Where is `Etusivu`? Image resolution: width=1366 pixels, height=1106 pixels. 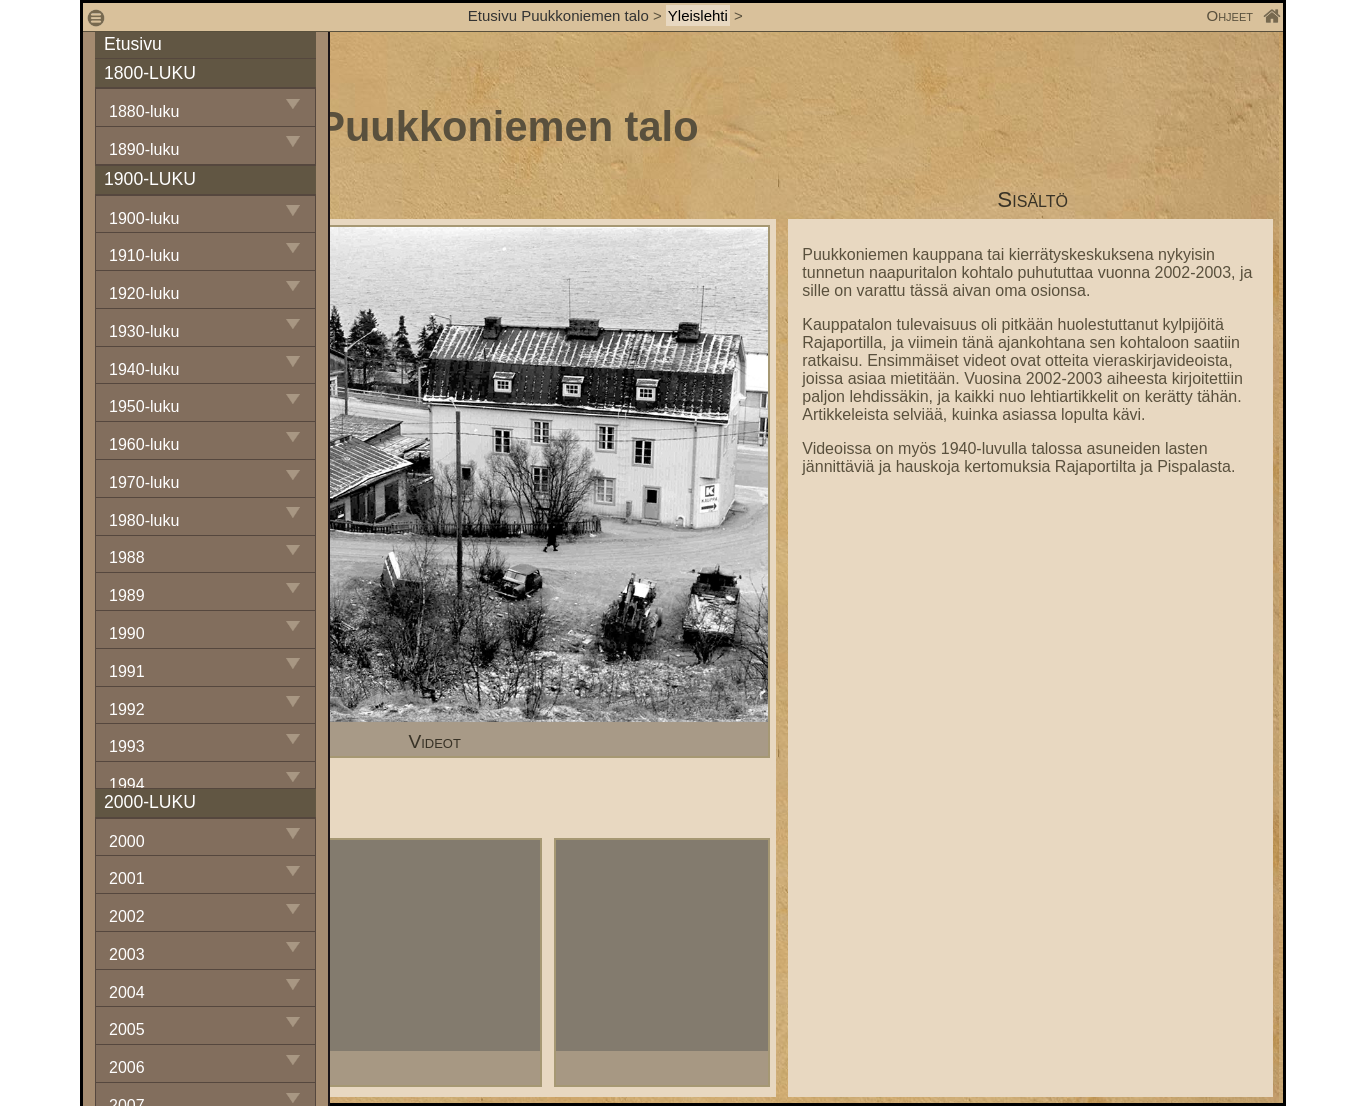 Etusivu is located at coordinates (133, 44).